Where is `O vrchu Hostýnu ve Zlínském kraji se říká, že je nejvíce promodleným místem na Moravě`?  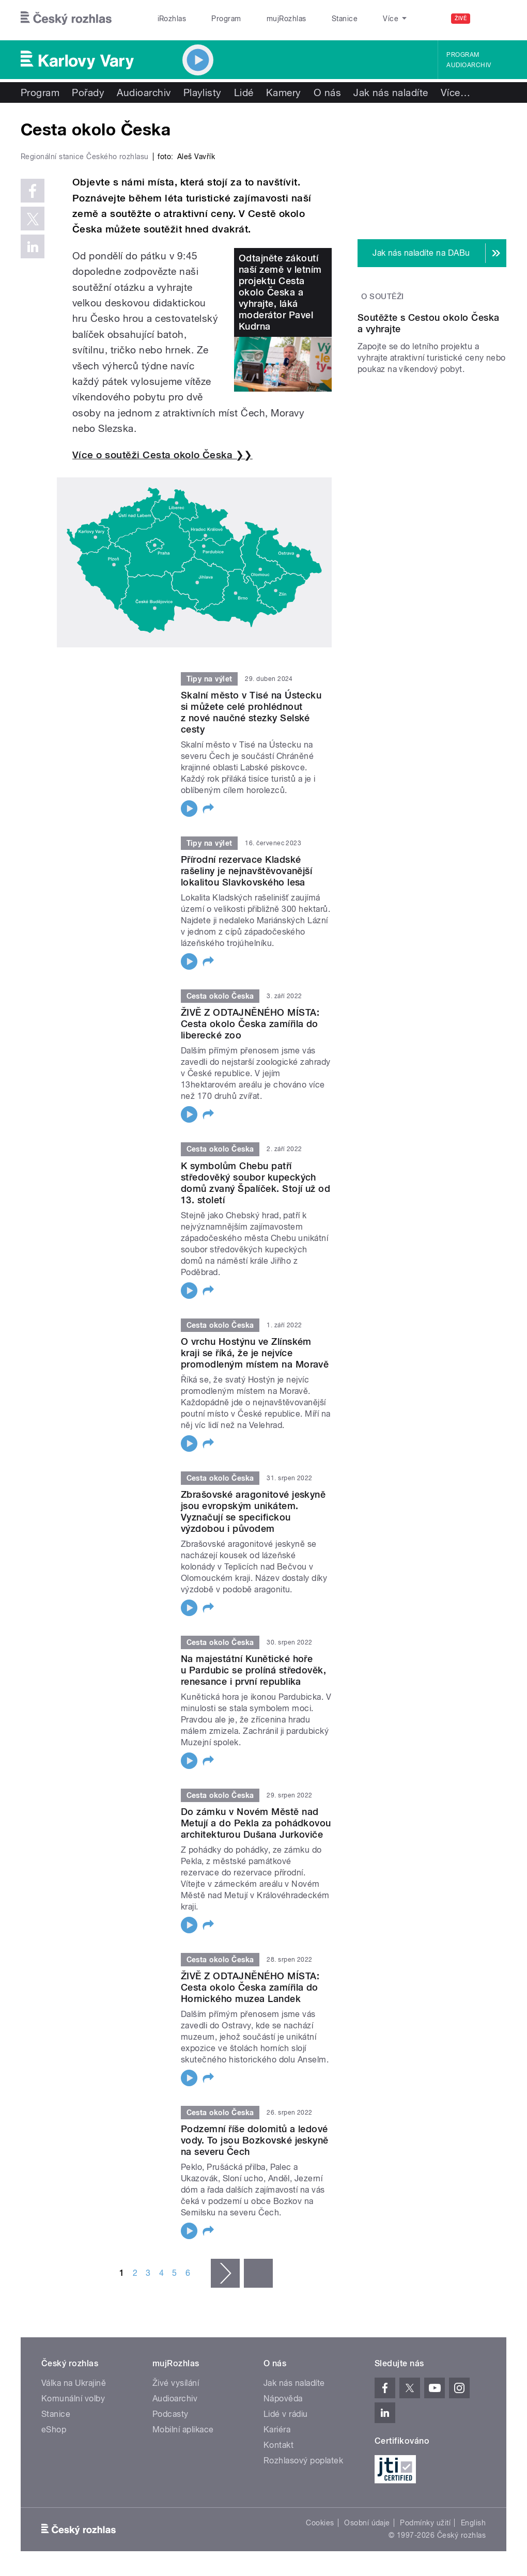 O vrchu Hostýnu ve Zlínském kraji se říká, že je nejvíce promodleným místem na Moravě is located at coordinates (255, 1353).